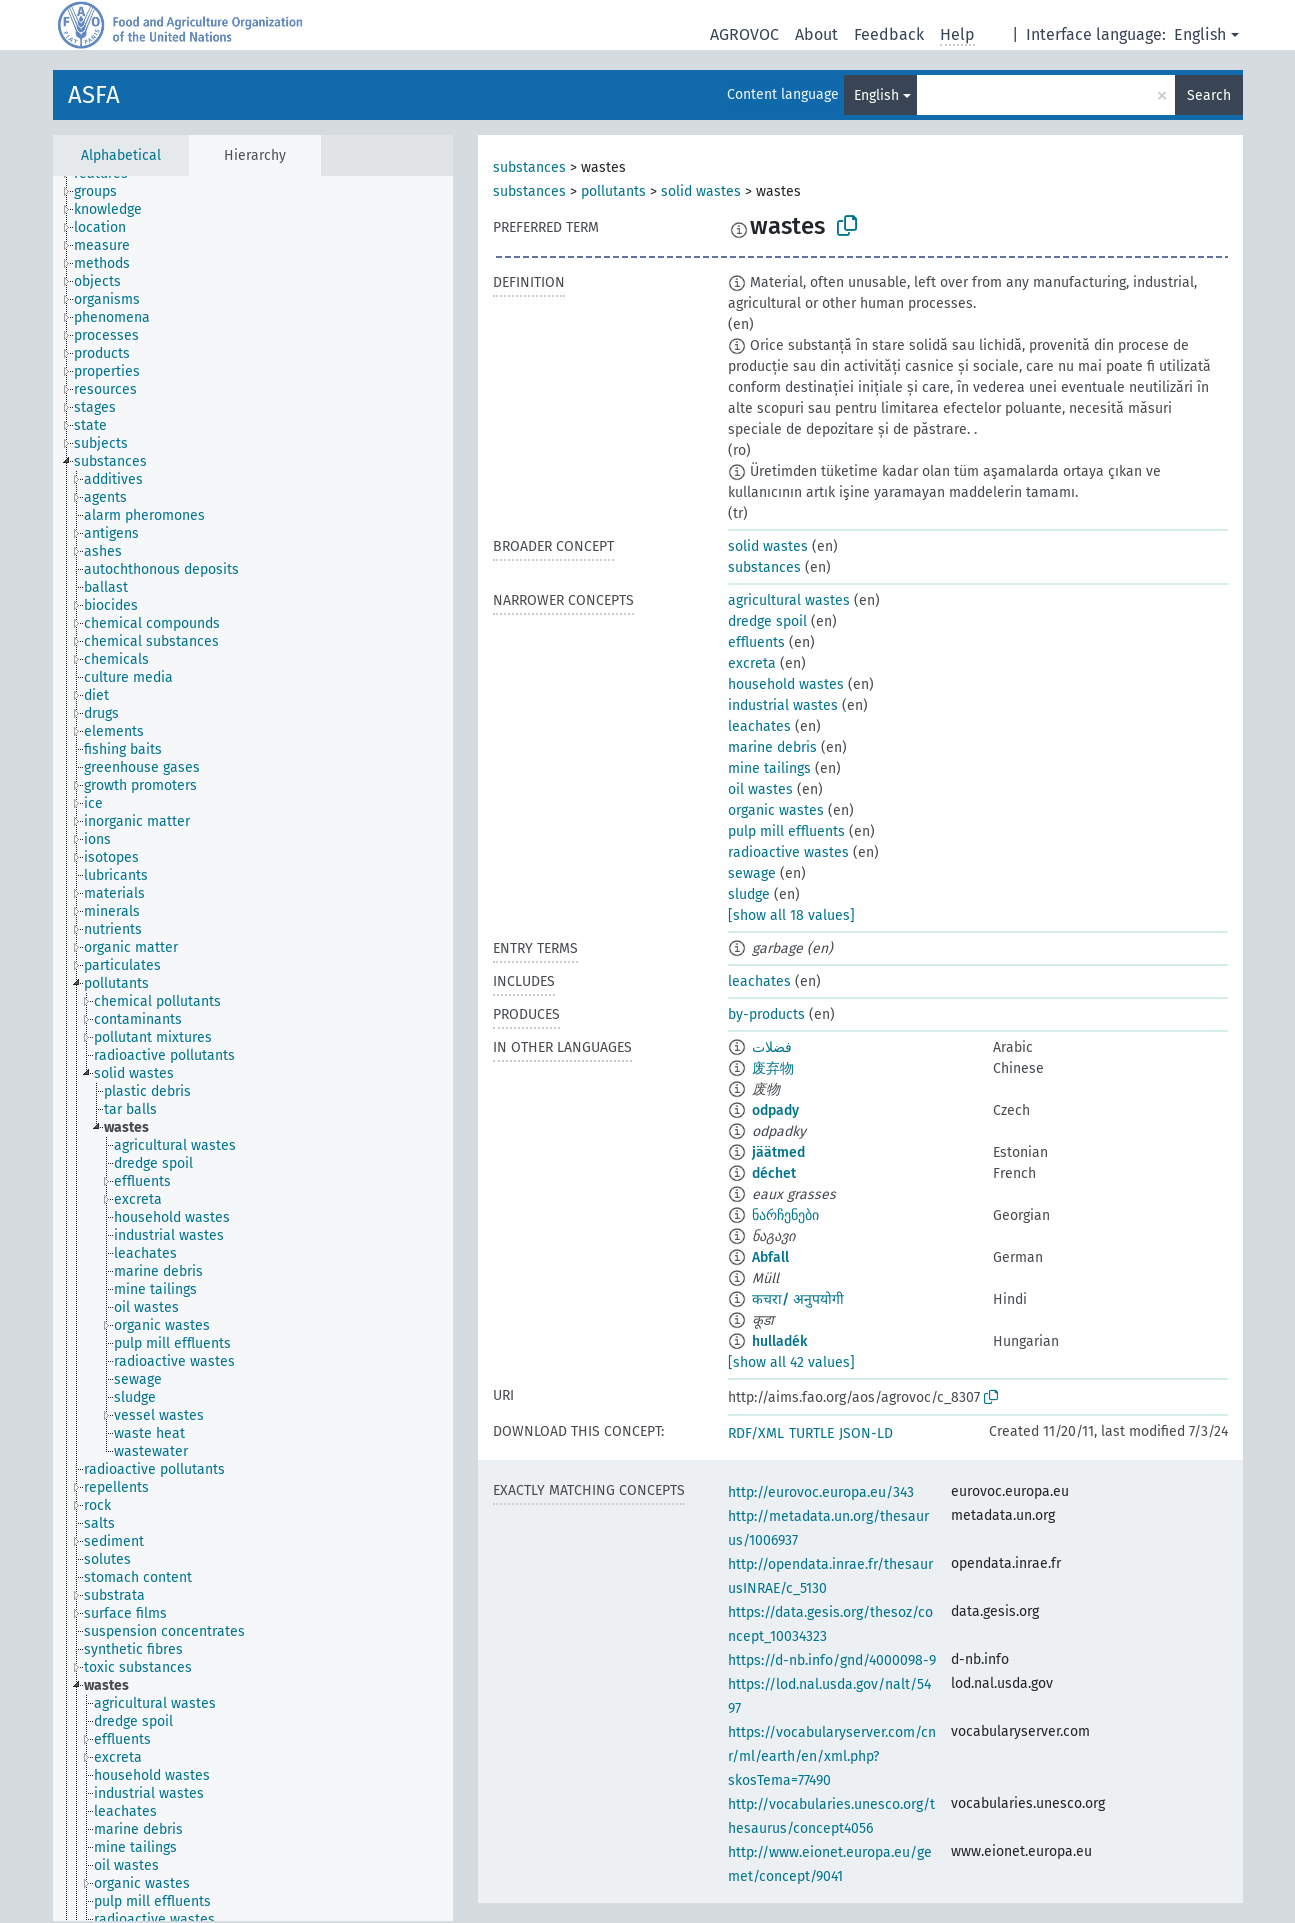 The image size is (1295, 1923). What do you see at coordinates (760, 789) in the screenshot?
I see `oil wastes` at bounding box center [760, 789].